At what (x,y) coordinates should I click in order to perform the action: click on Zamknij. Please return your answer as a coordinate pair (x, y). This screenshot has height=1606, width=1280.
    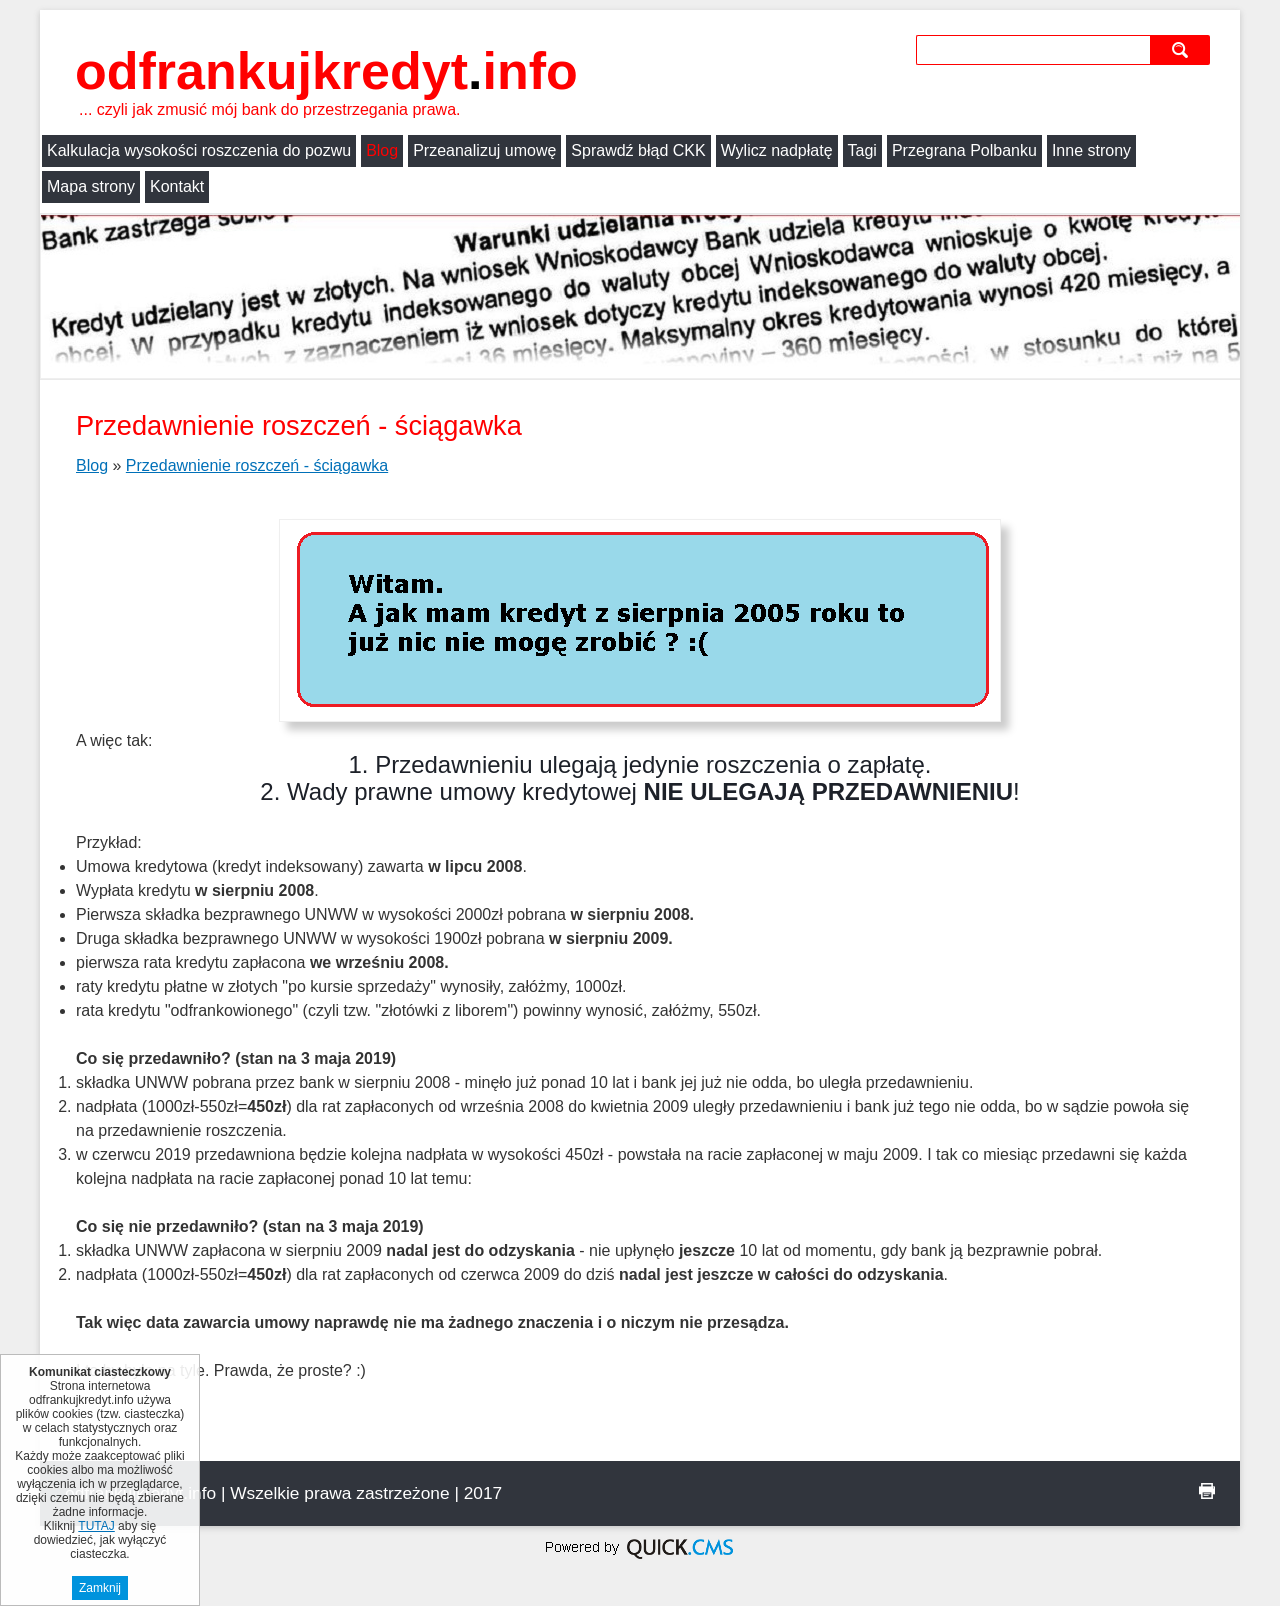
    Looking at the image, I should click on (100, 1588).